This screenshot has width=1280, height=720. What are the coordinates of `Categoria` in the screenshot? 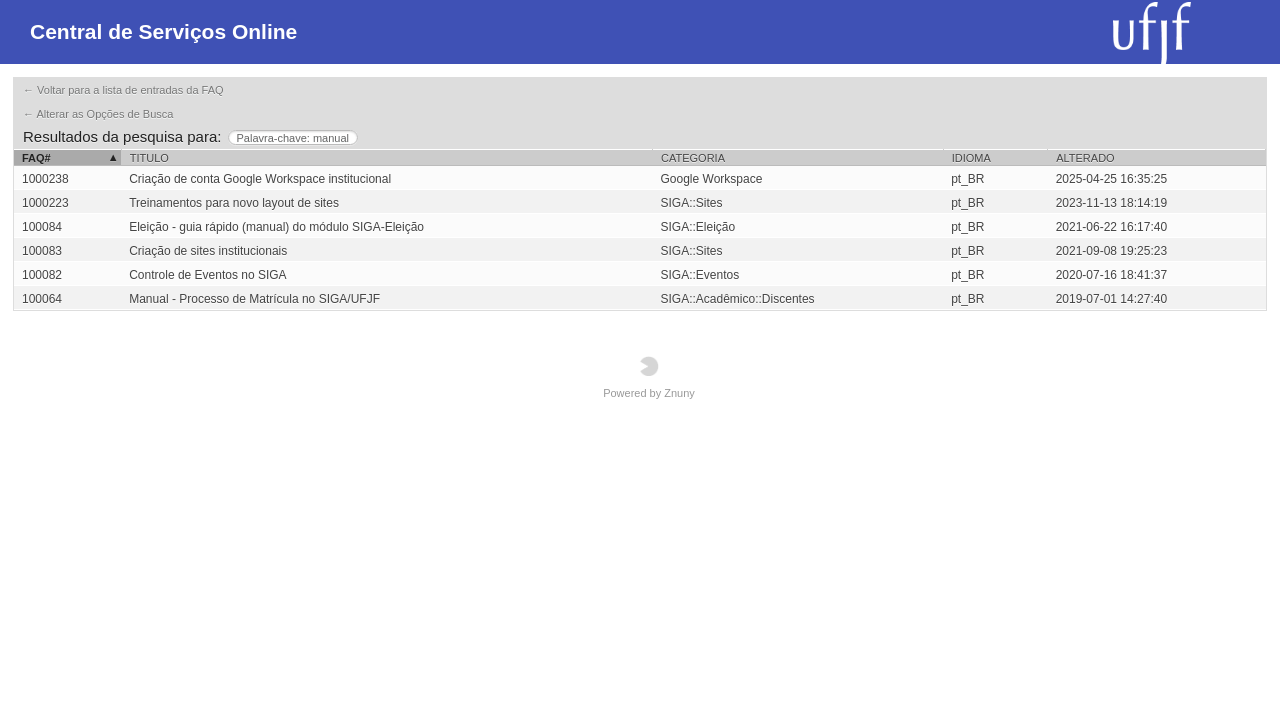 It's located at (693, 158).